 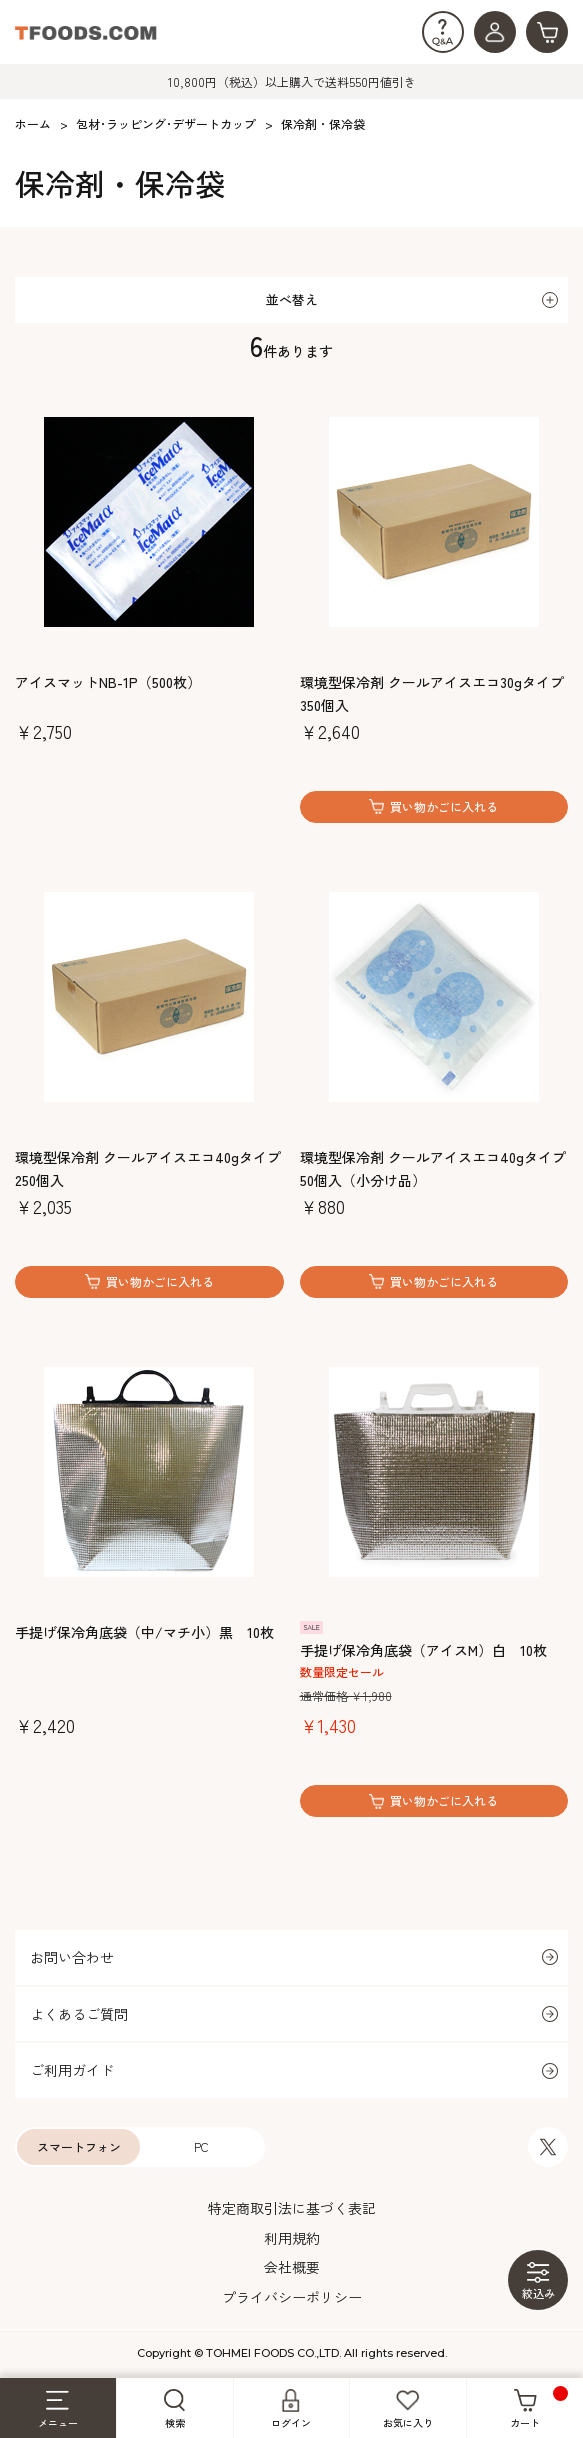 What do you see at coordinates (72, 2070) in the screenshot?
I see `ご利用ガイド` at bounding box center [72, 2070].